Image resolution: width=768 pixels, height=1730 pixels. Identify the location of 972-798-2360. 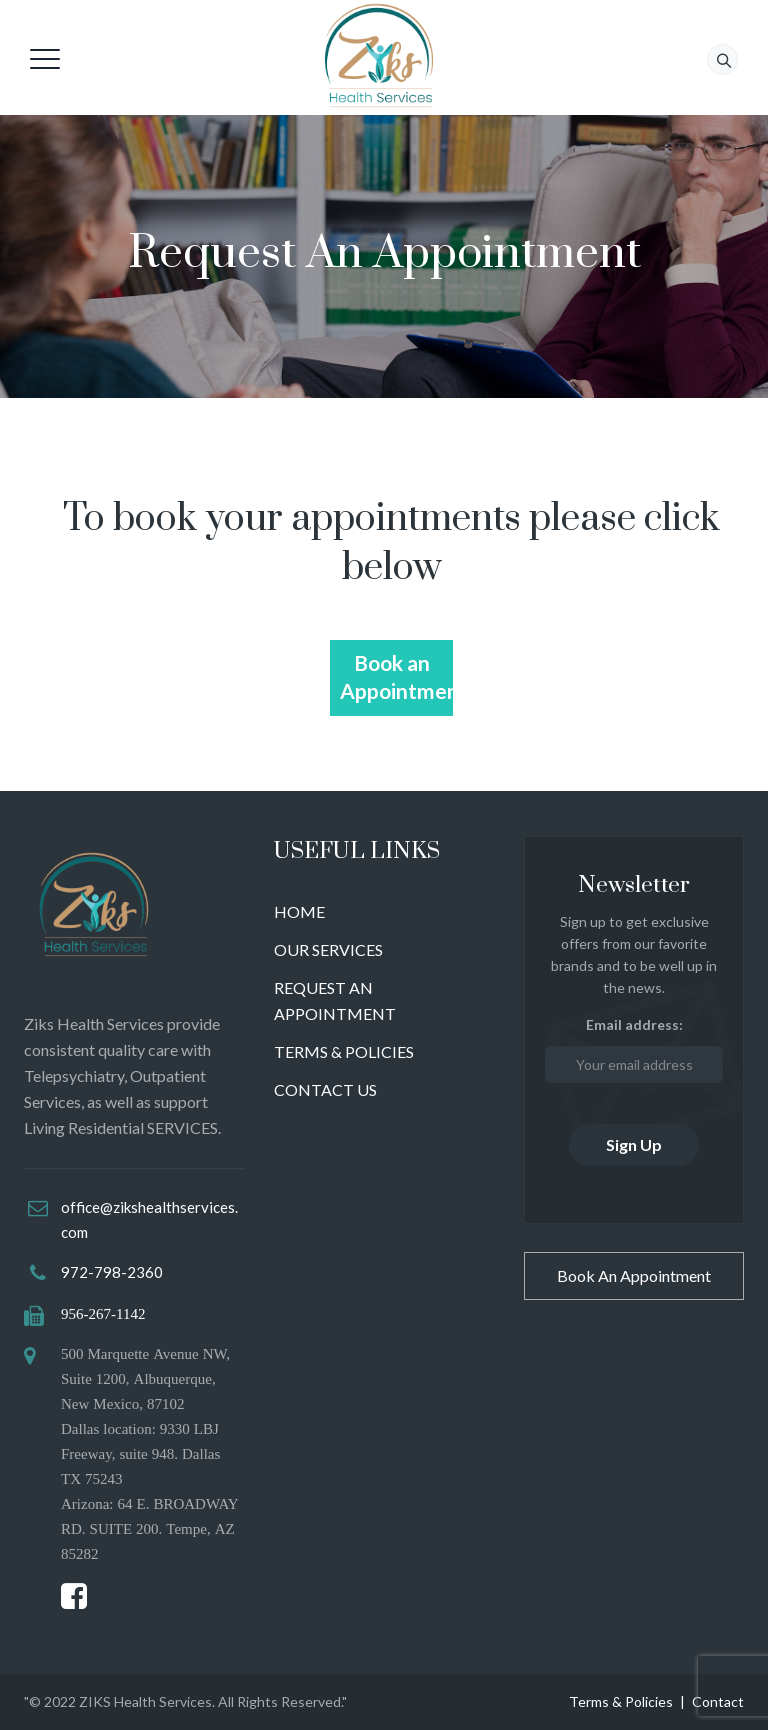
(112, 1272).